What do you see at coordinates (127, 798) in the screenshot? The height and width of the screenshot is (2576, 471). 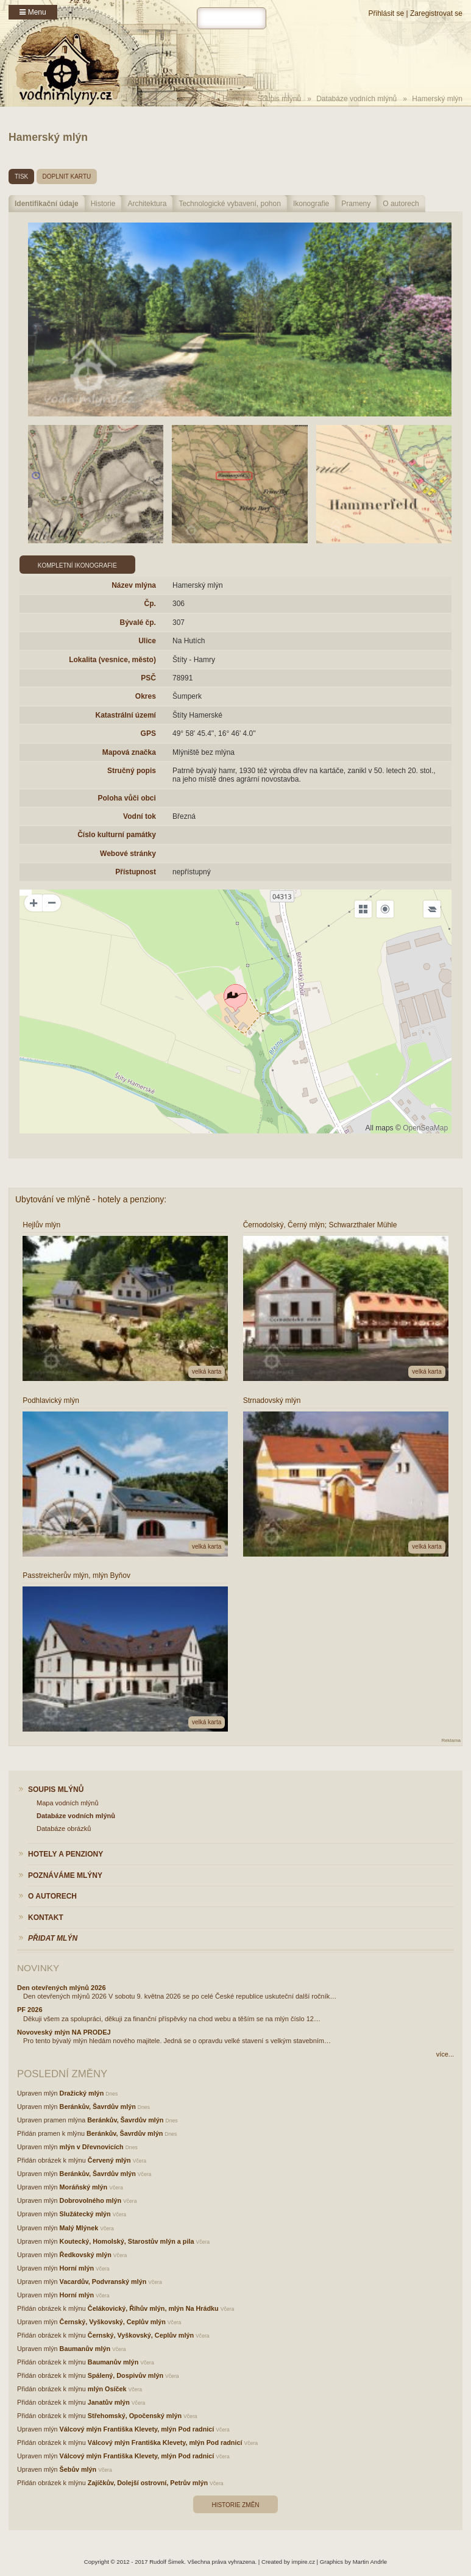 I see `Poloha vůči obci` at bounding box center [127, 798].